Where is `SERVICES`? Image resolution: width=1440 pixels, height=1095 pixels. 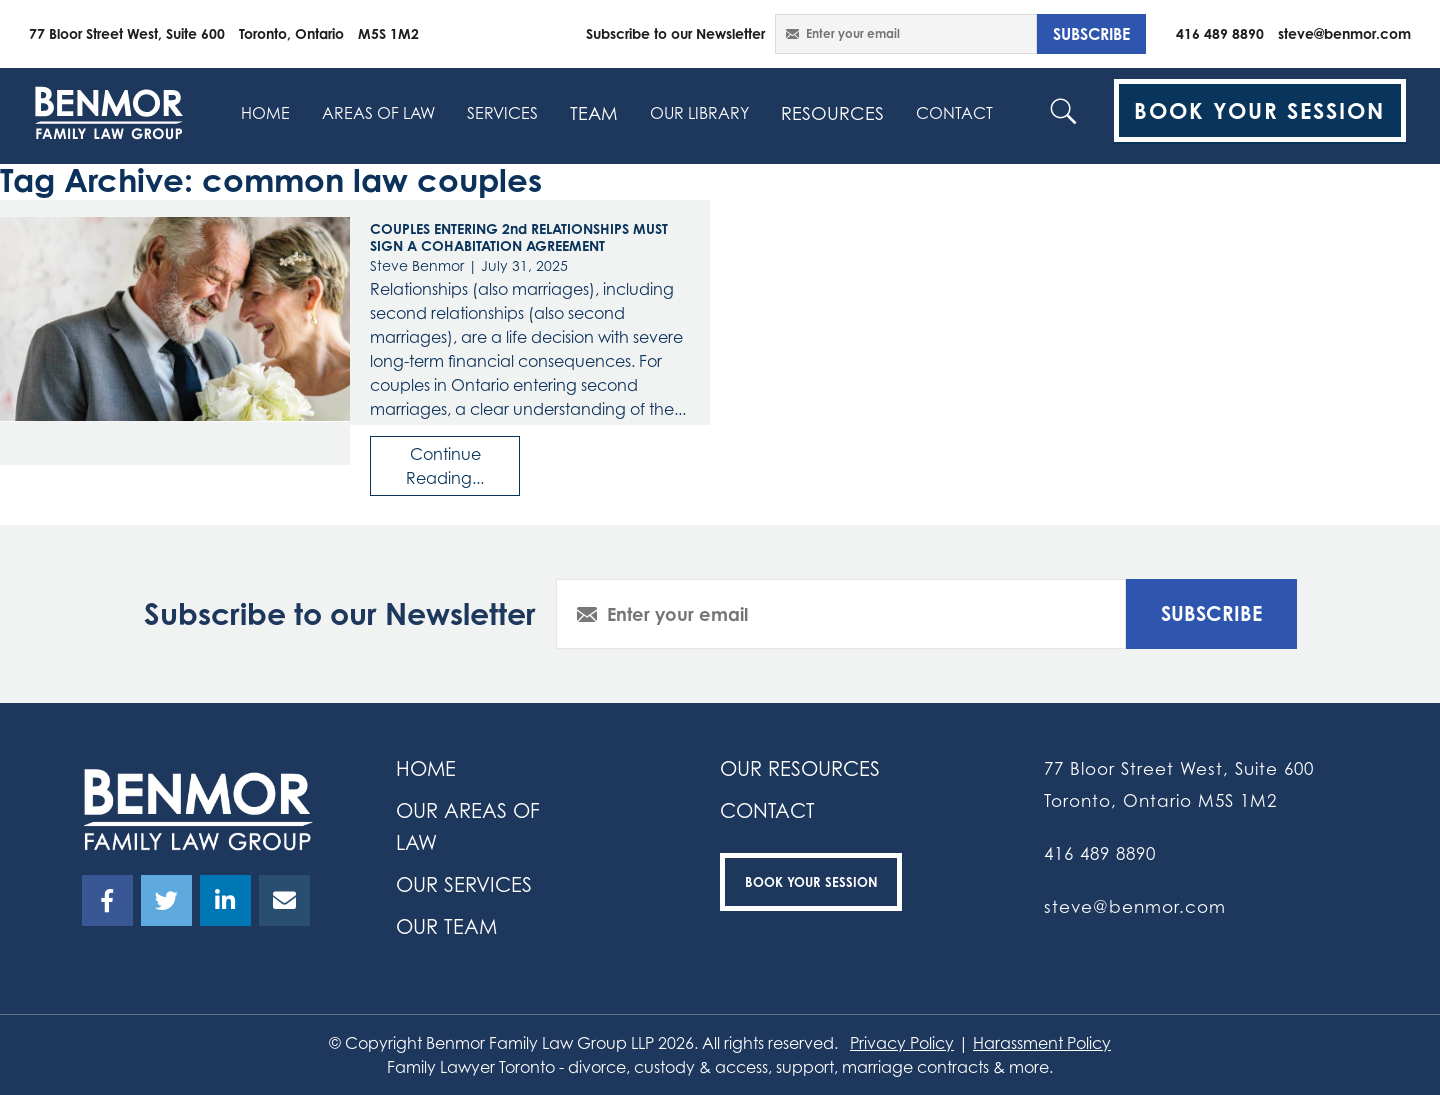
SERVICES is located at coordinates (502, 113).